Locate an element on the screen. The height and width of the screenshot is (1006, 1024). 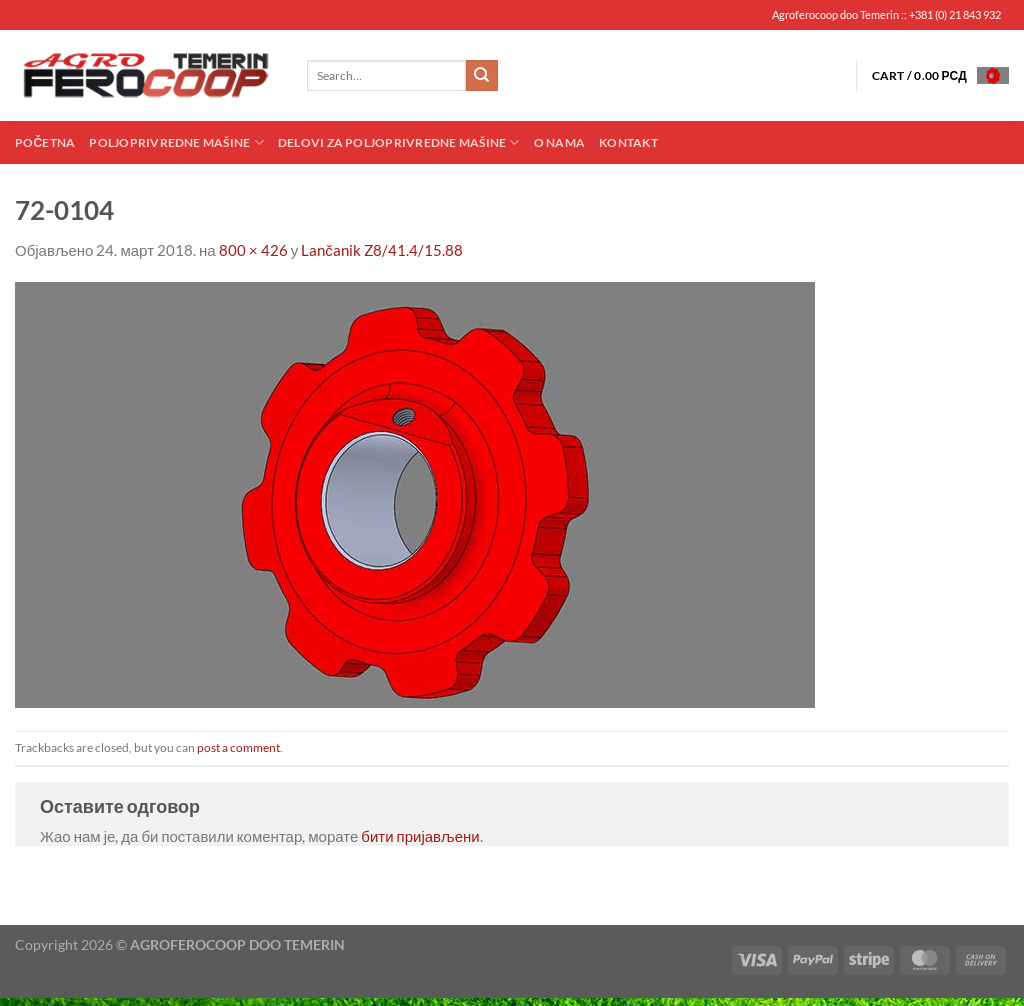
Kontakt is located at coordinates (628, 142).